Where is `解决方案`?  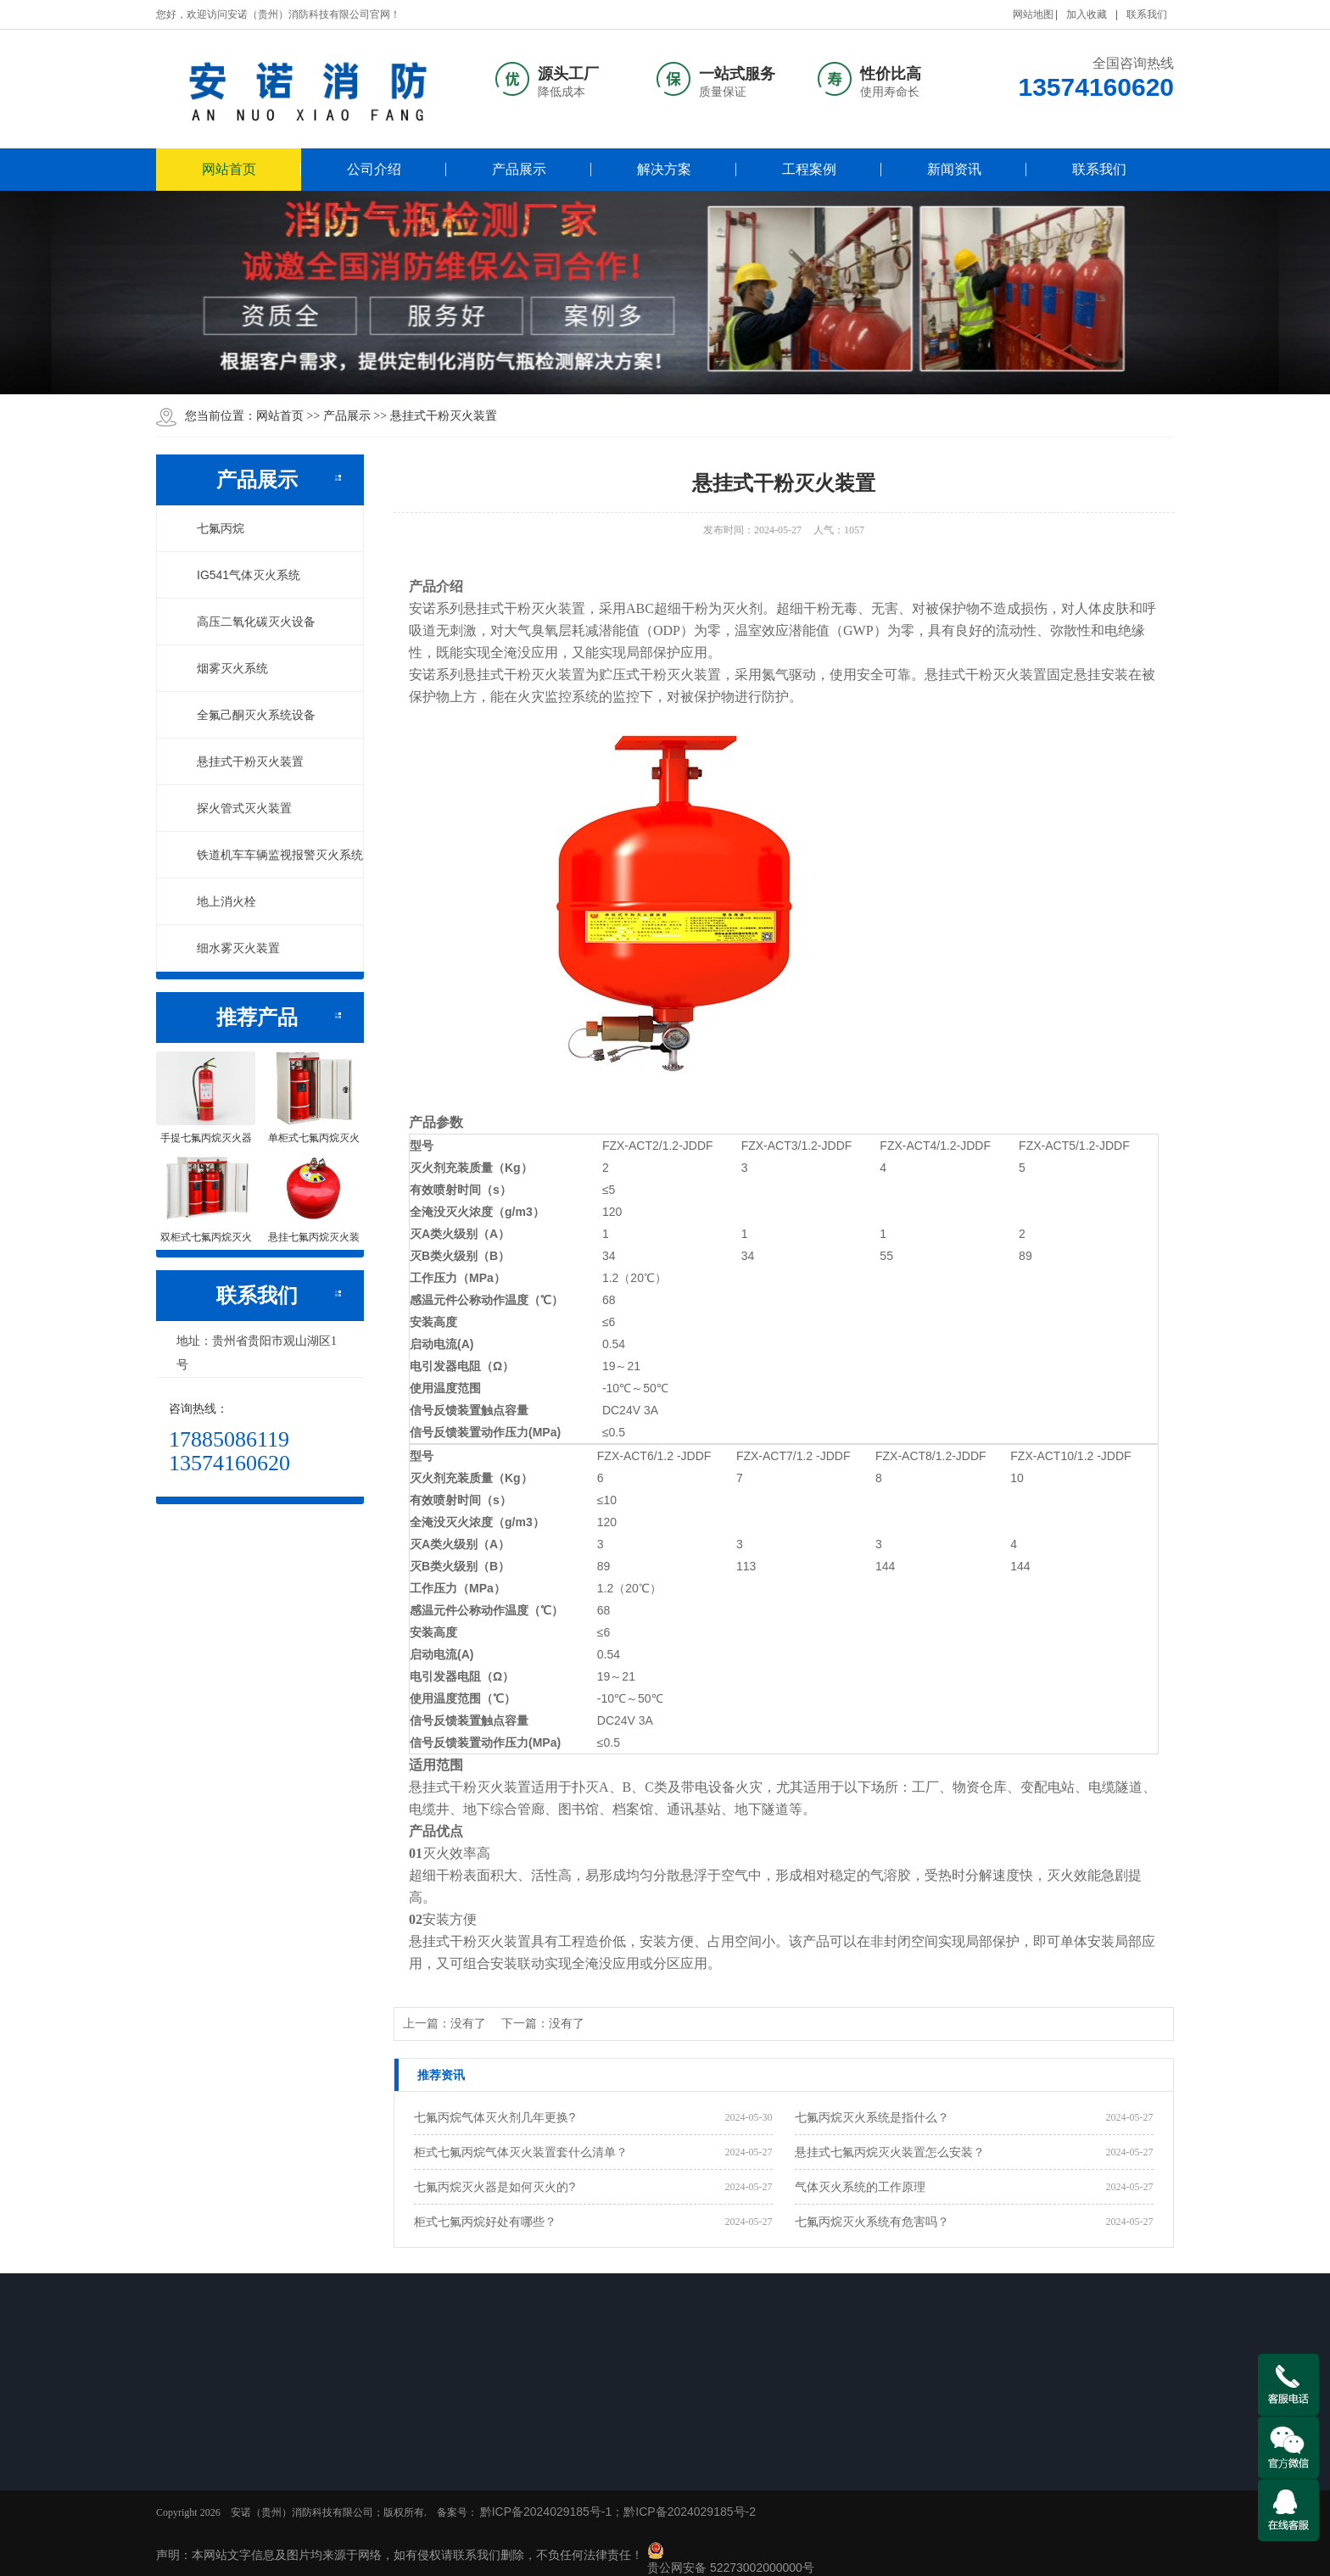
解决方案 is located at coordinates (664, 169).